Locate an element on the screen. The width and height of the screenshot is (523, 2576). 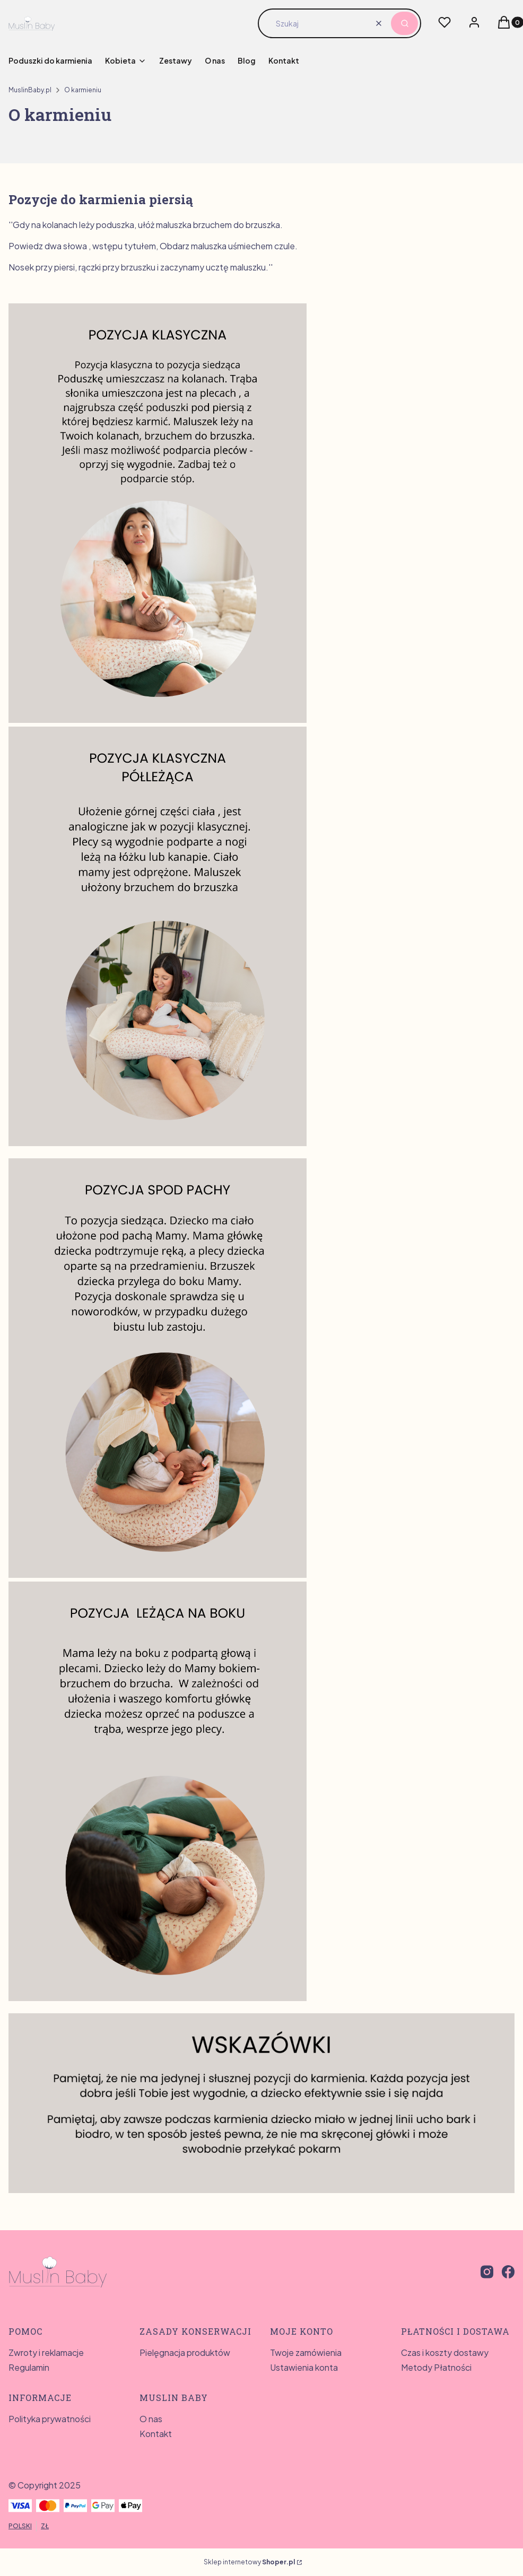
Twoje zamówienia is located at coordinates (306, 2352).